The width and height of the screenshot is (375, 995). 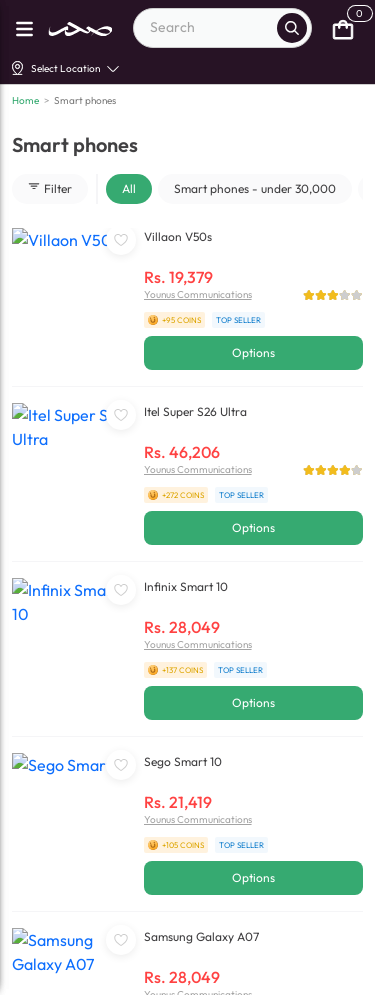 I want to click on [X], so click(x=203, y=975).